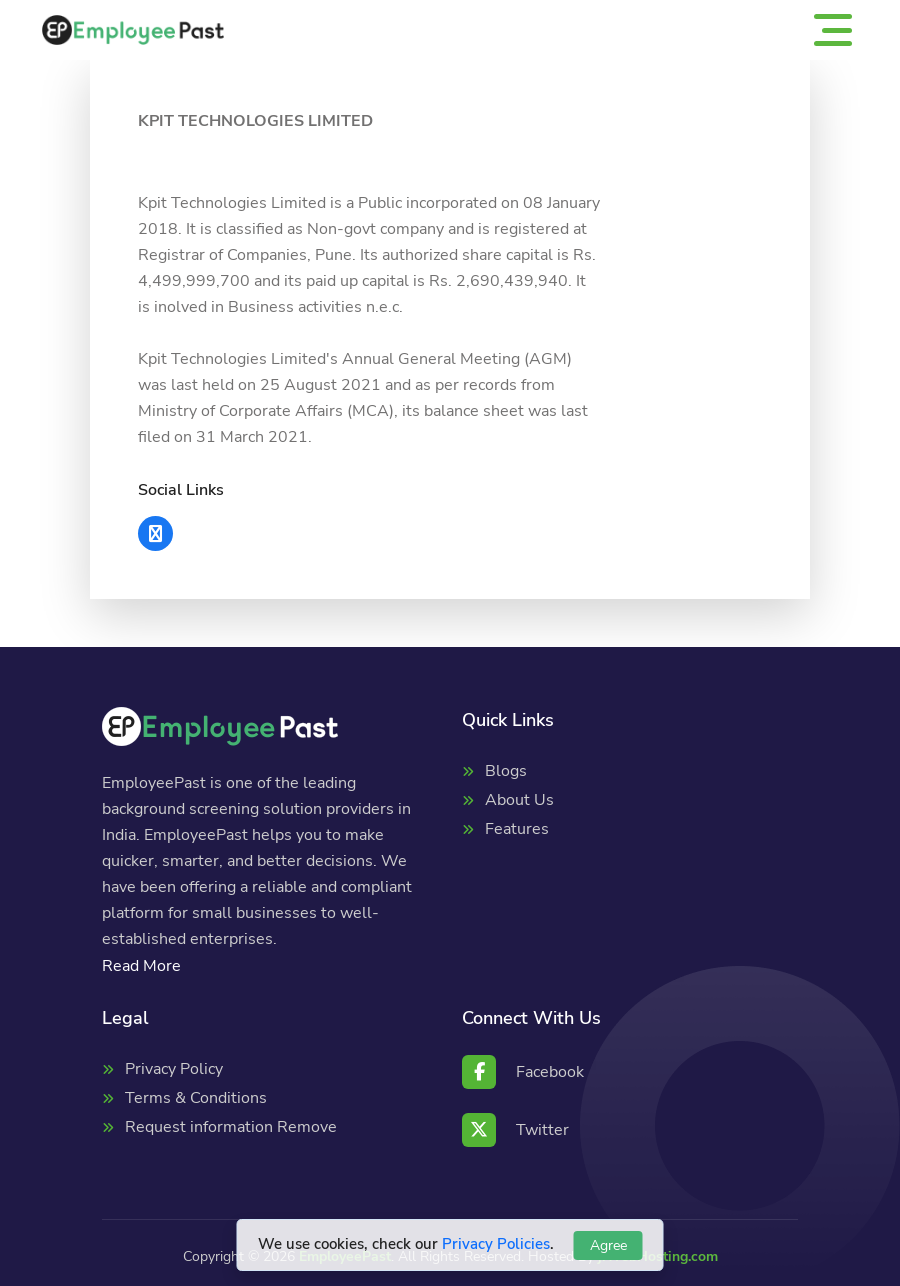  I want to click on Privacy Policy, so click(174, 1069).